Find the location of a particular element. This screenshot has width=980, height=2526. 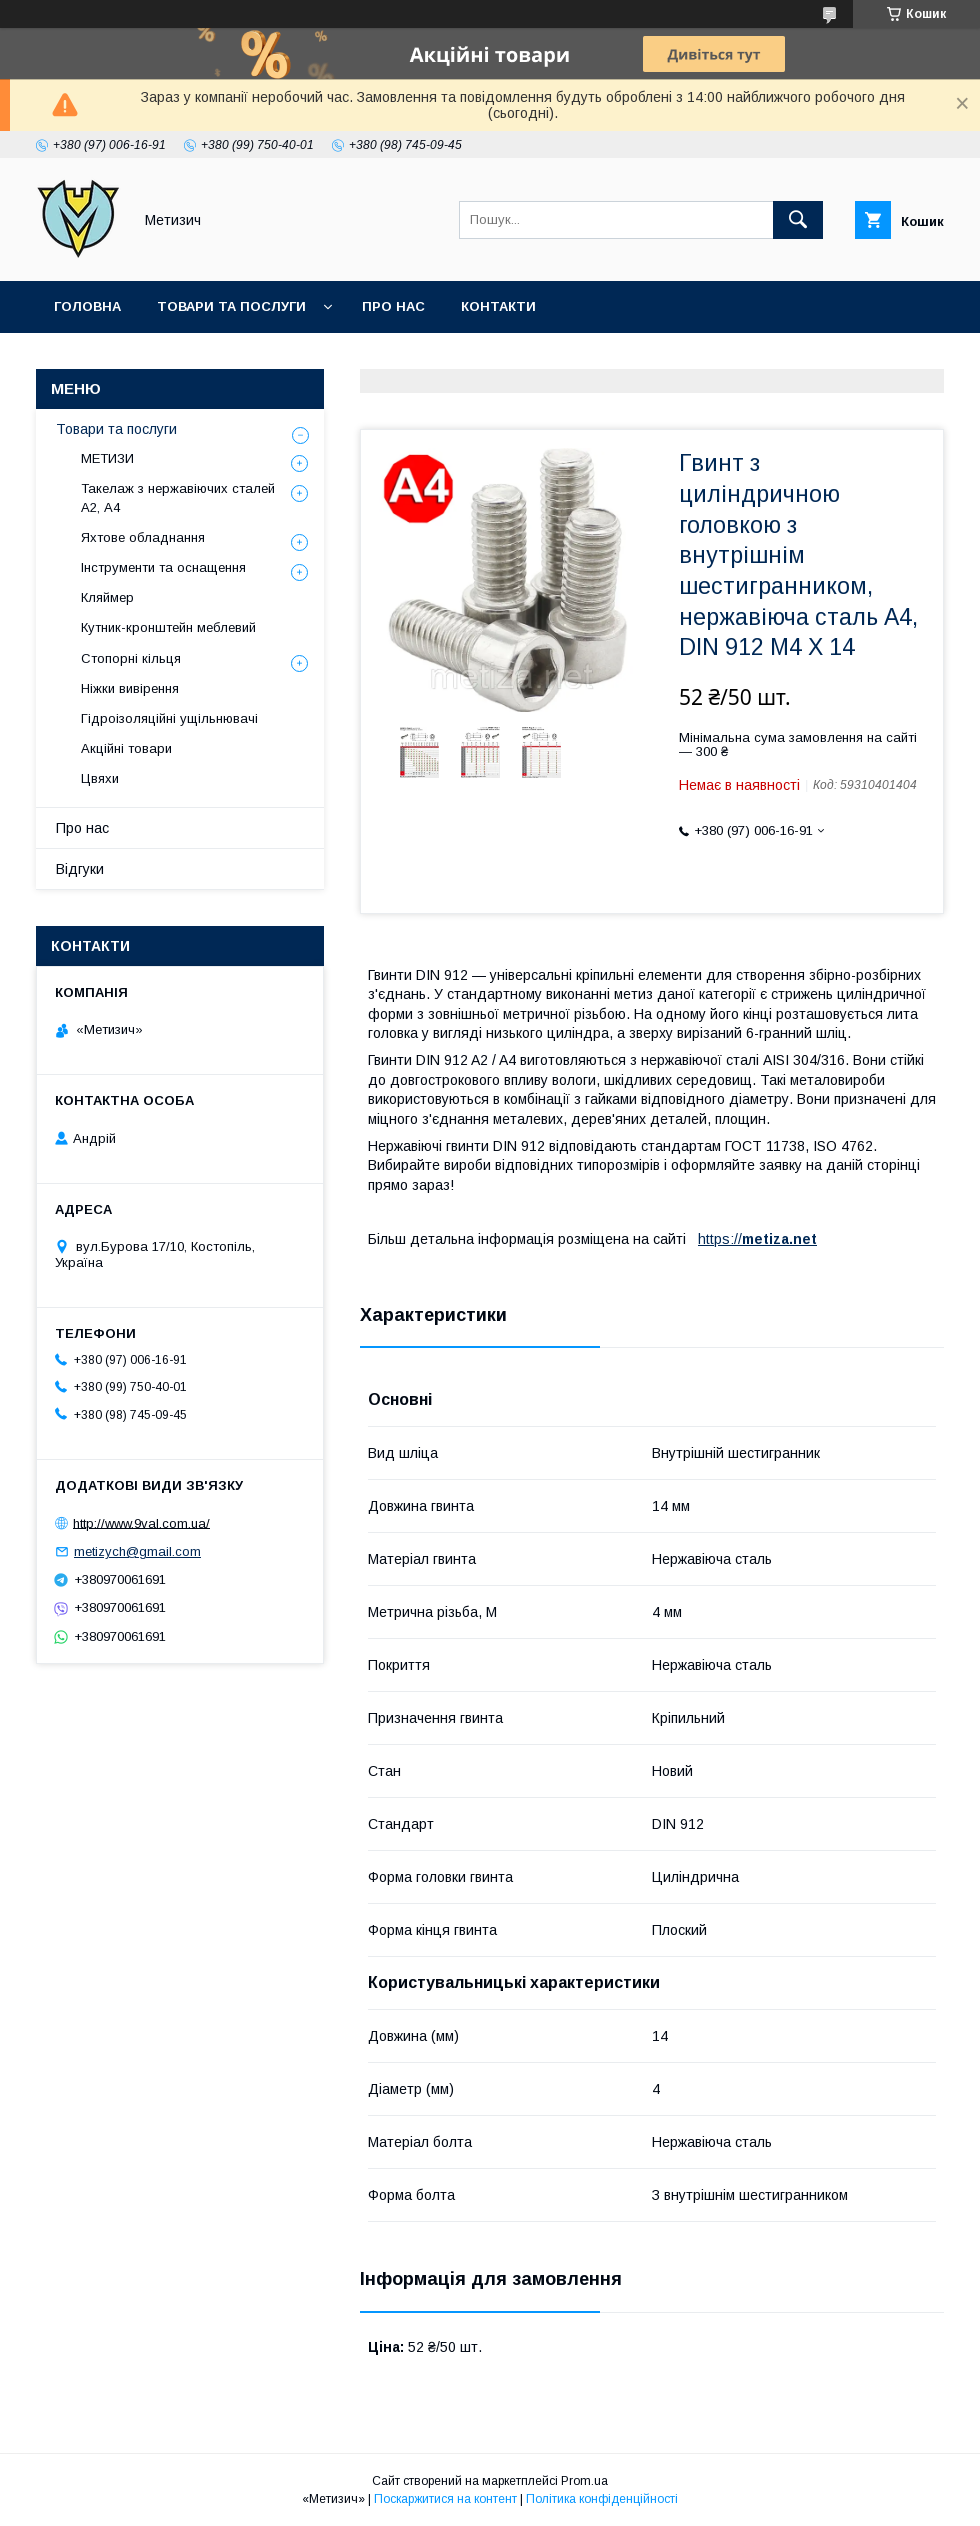

Контакти is located at coordinates (498, 306).